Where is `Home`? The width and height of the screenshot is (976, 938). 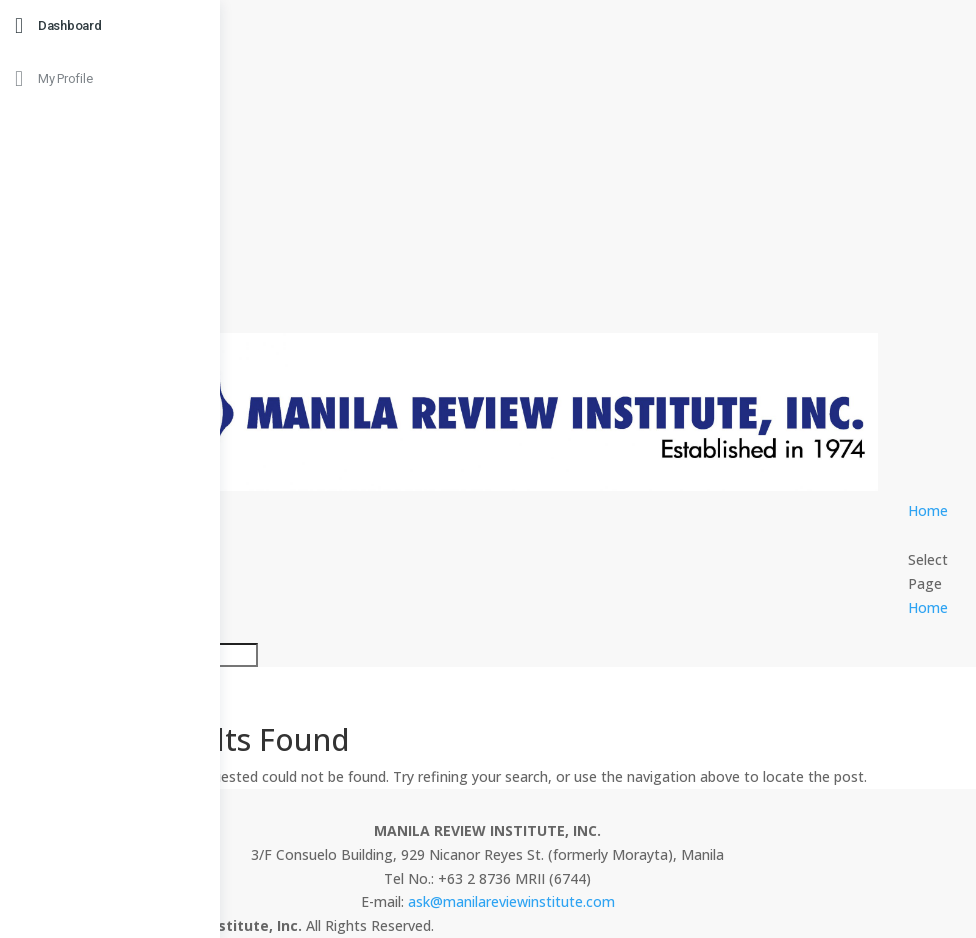 Home is located at coordinates (928, 510).